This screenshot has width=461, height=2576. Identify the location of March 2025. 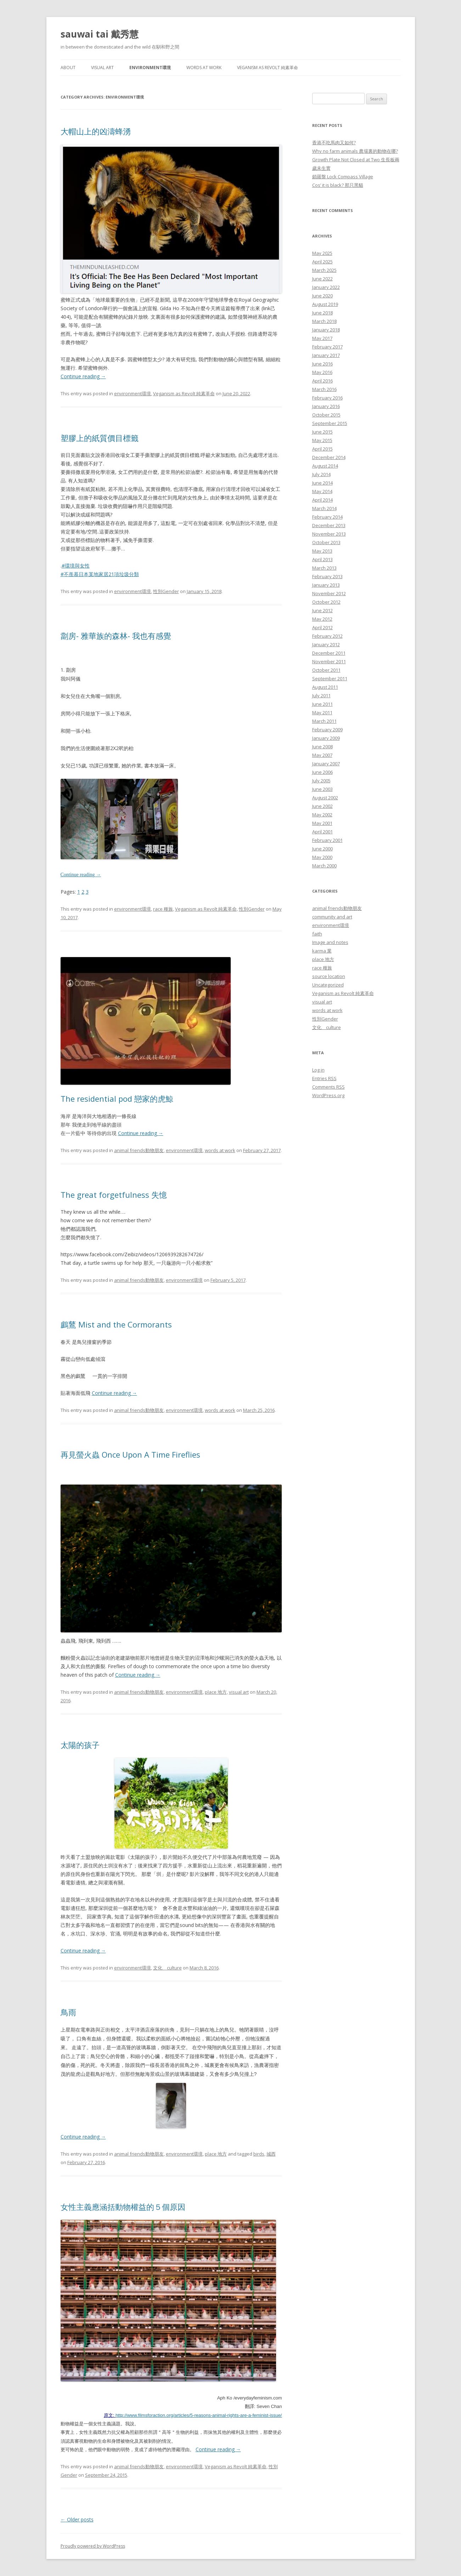
(324, 270).